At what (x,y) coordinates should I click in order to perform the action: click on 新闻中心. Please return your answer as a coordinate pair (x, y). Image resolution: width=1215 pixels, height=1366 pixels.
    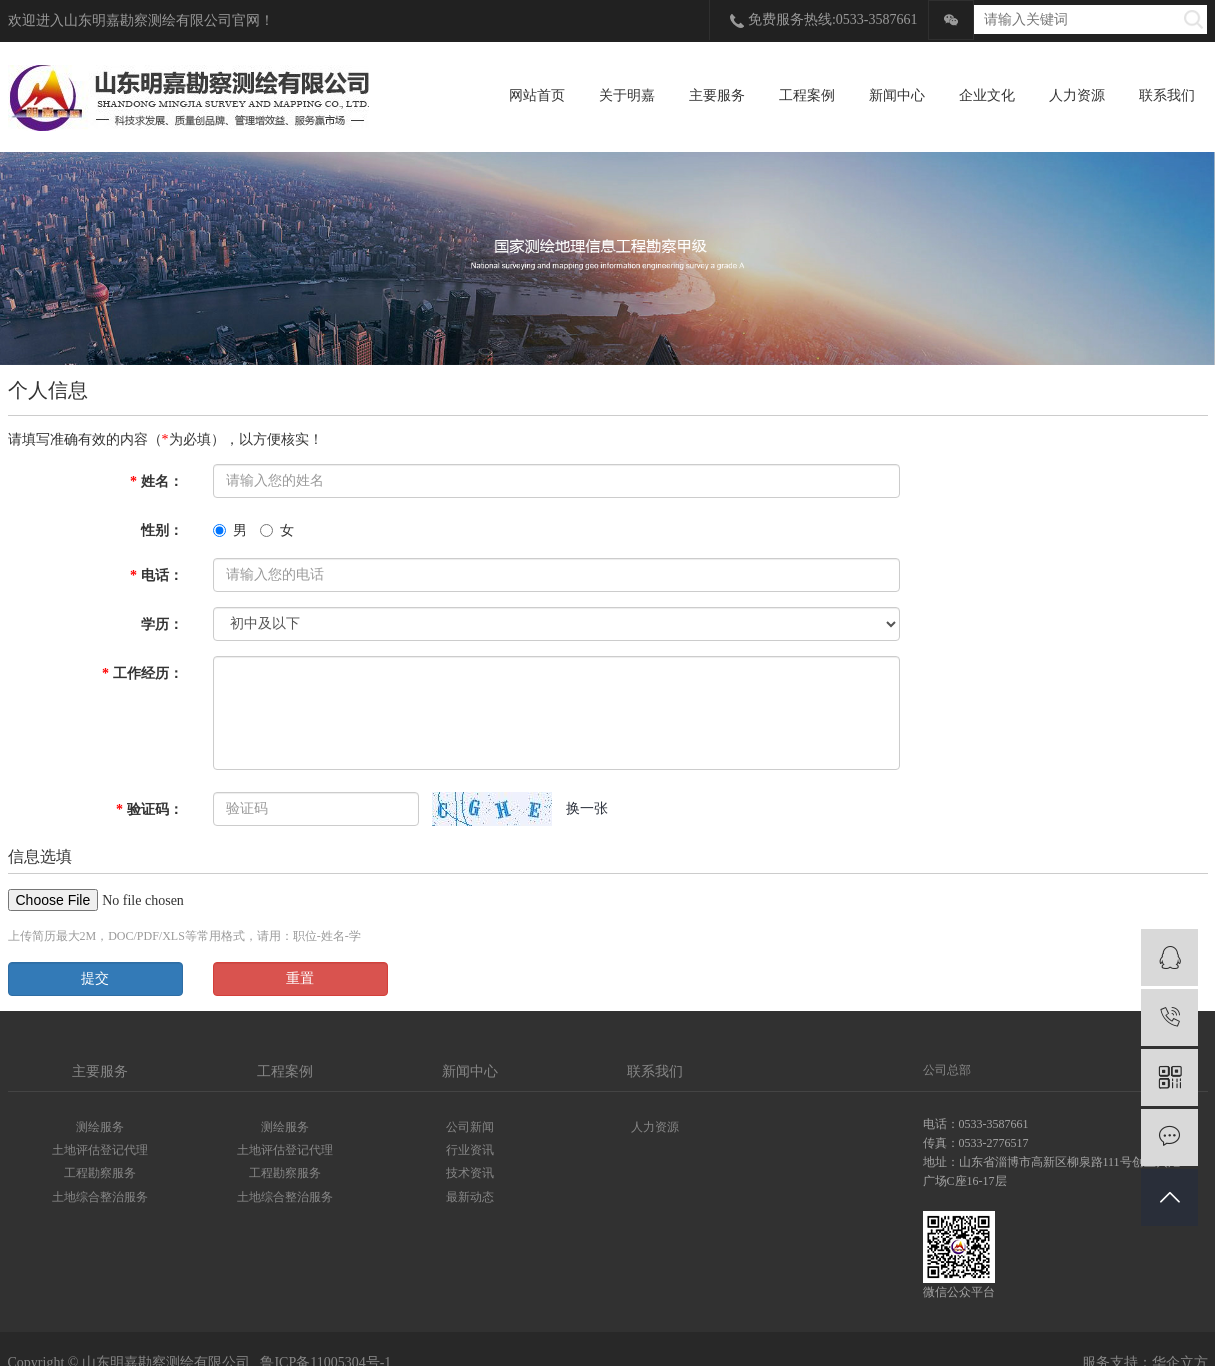
    Looking at the image, I should click on (897, 95).